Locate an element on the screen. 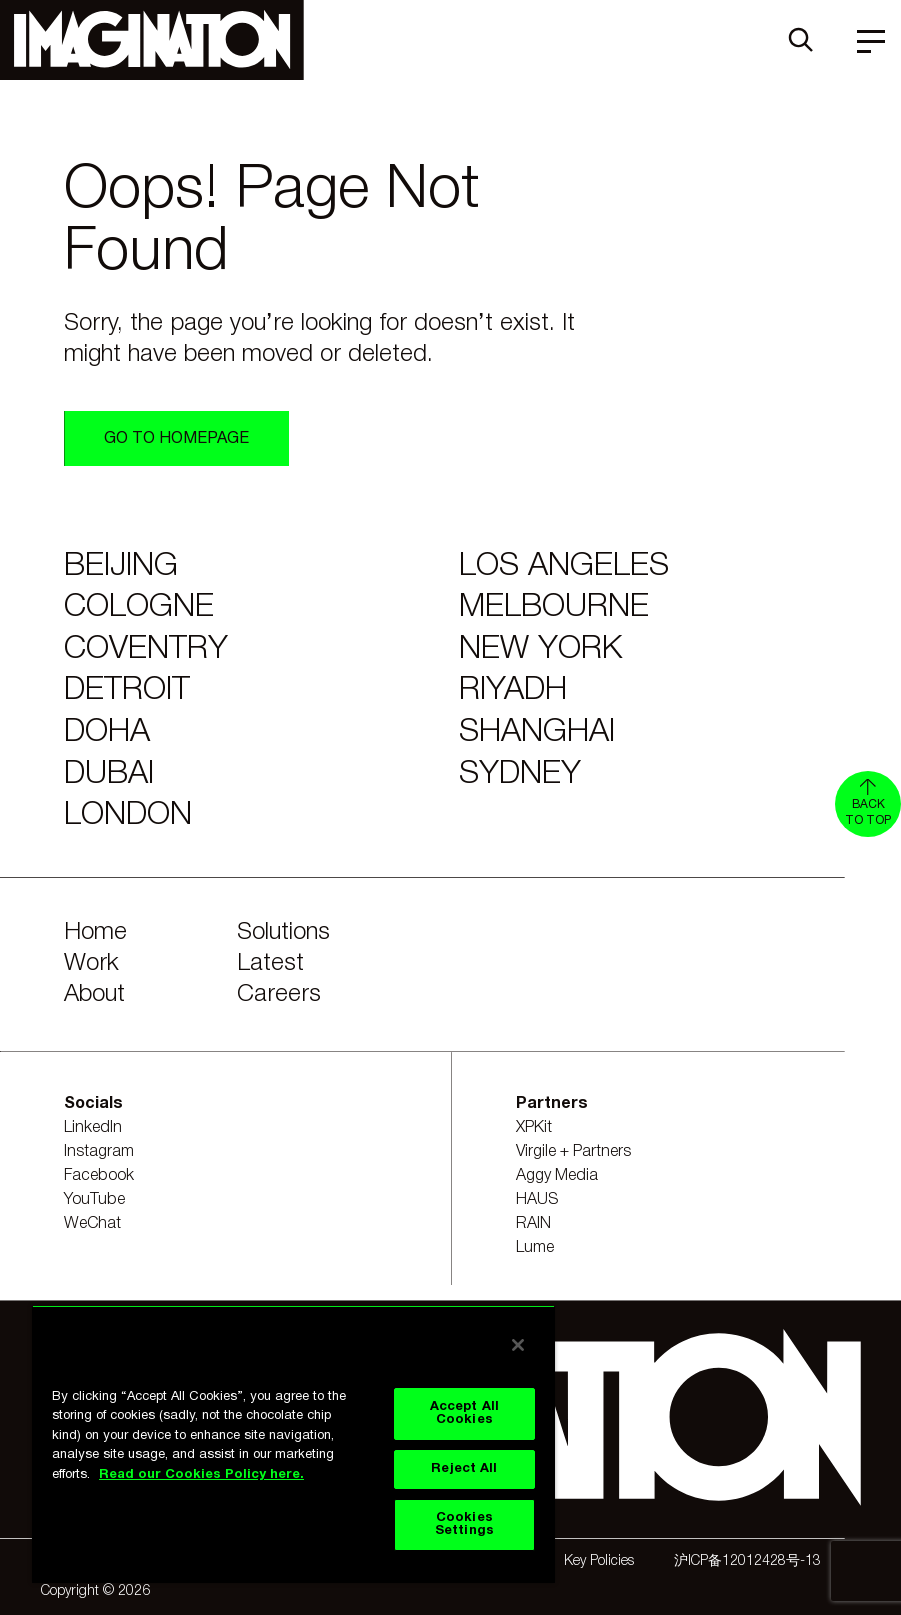 The image size is (901, 1615). Coventry is located at coordinates (146, 649).